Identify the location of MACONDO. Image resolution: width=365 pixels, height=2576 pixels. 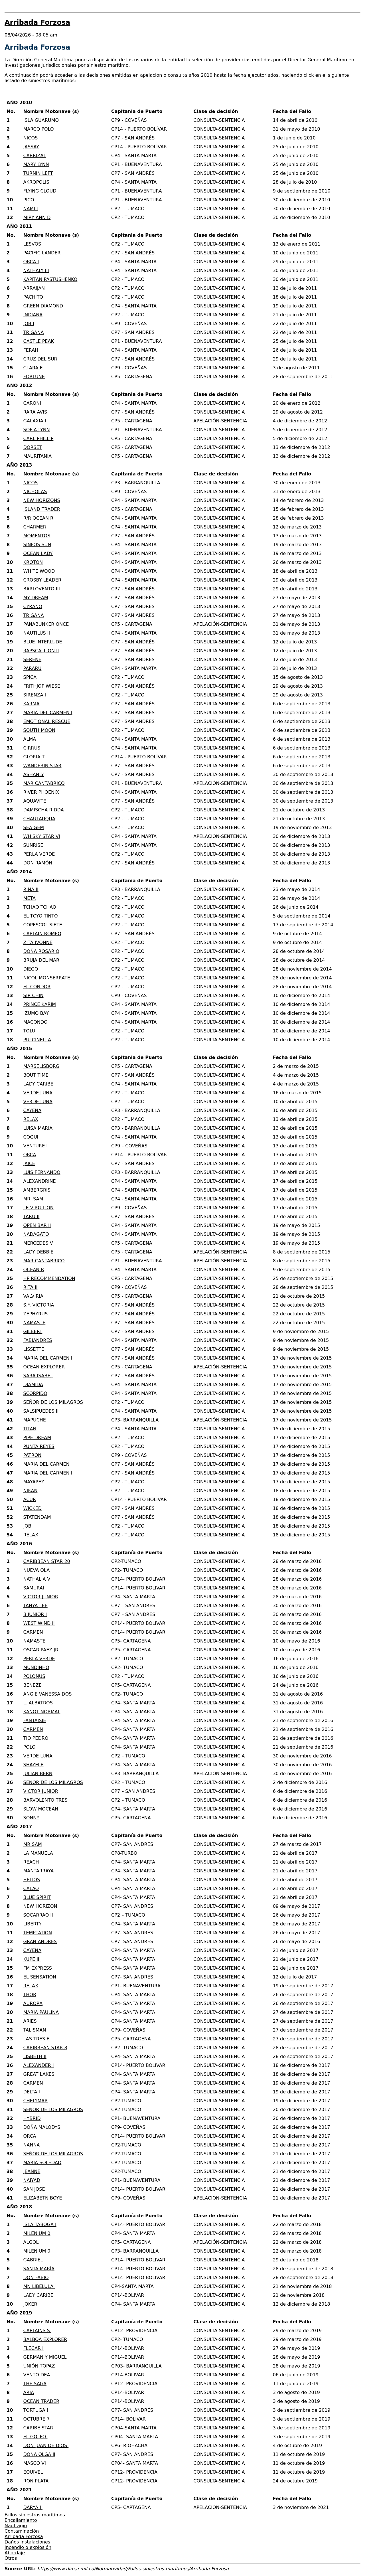
(35, 1022).